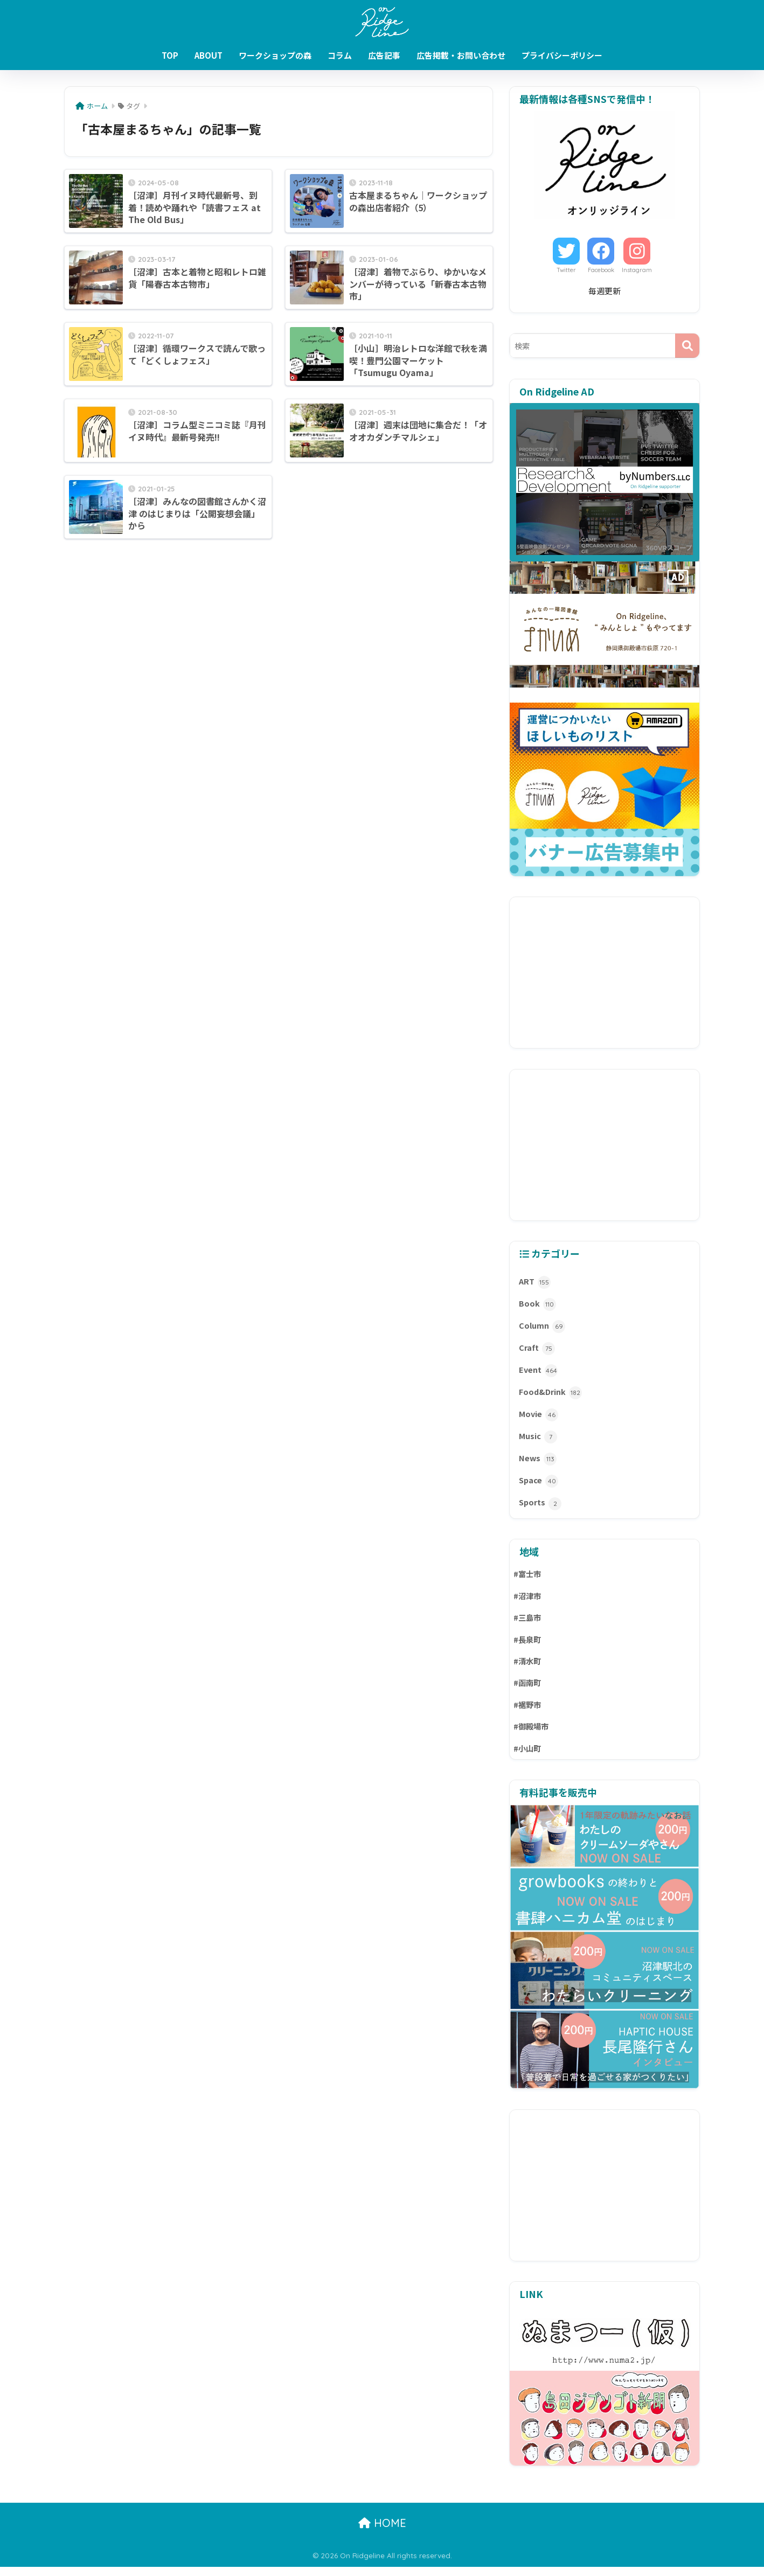 This screenshot has height=2576, width=764. What do you see at coordinates (538, 1440) in the screenshot?
I see `Music` at bounding box center [538, 1440].